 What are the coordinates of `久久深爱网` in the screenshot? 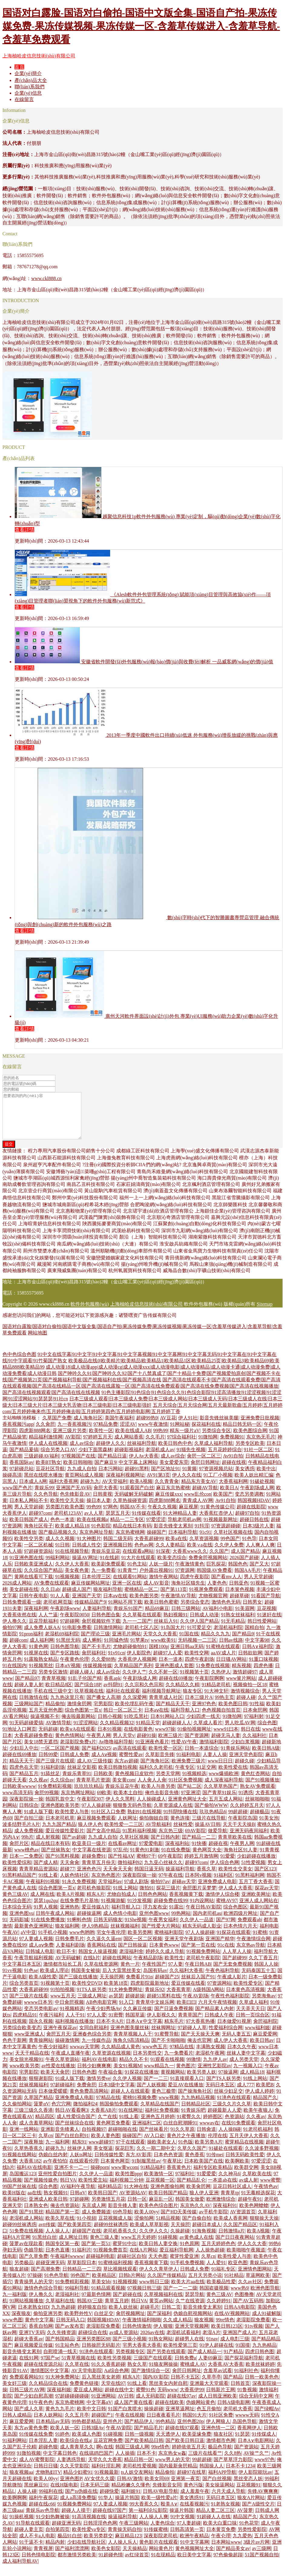 It's located at (135, 1706).